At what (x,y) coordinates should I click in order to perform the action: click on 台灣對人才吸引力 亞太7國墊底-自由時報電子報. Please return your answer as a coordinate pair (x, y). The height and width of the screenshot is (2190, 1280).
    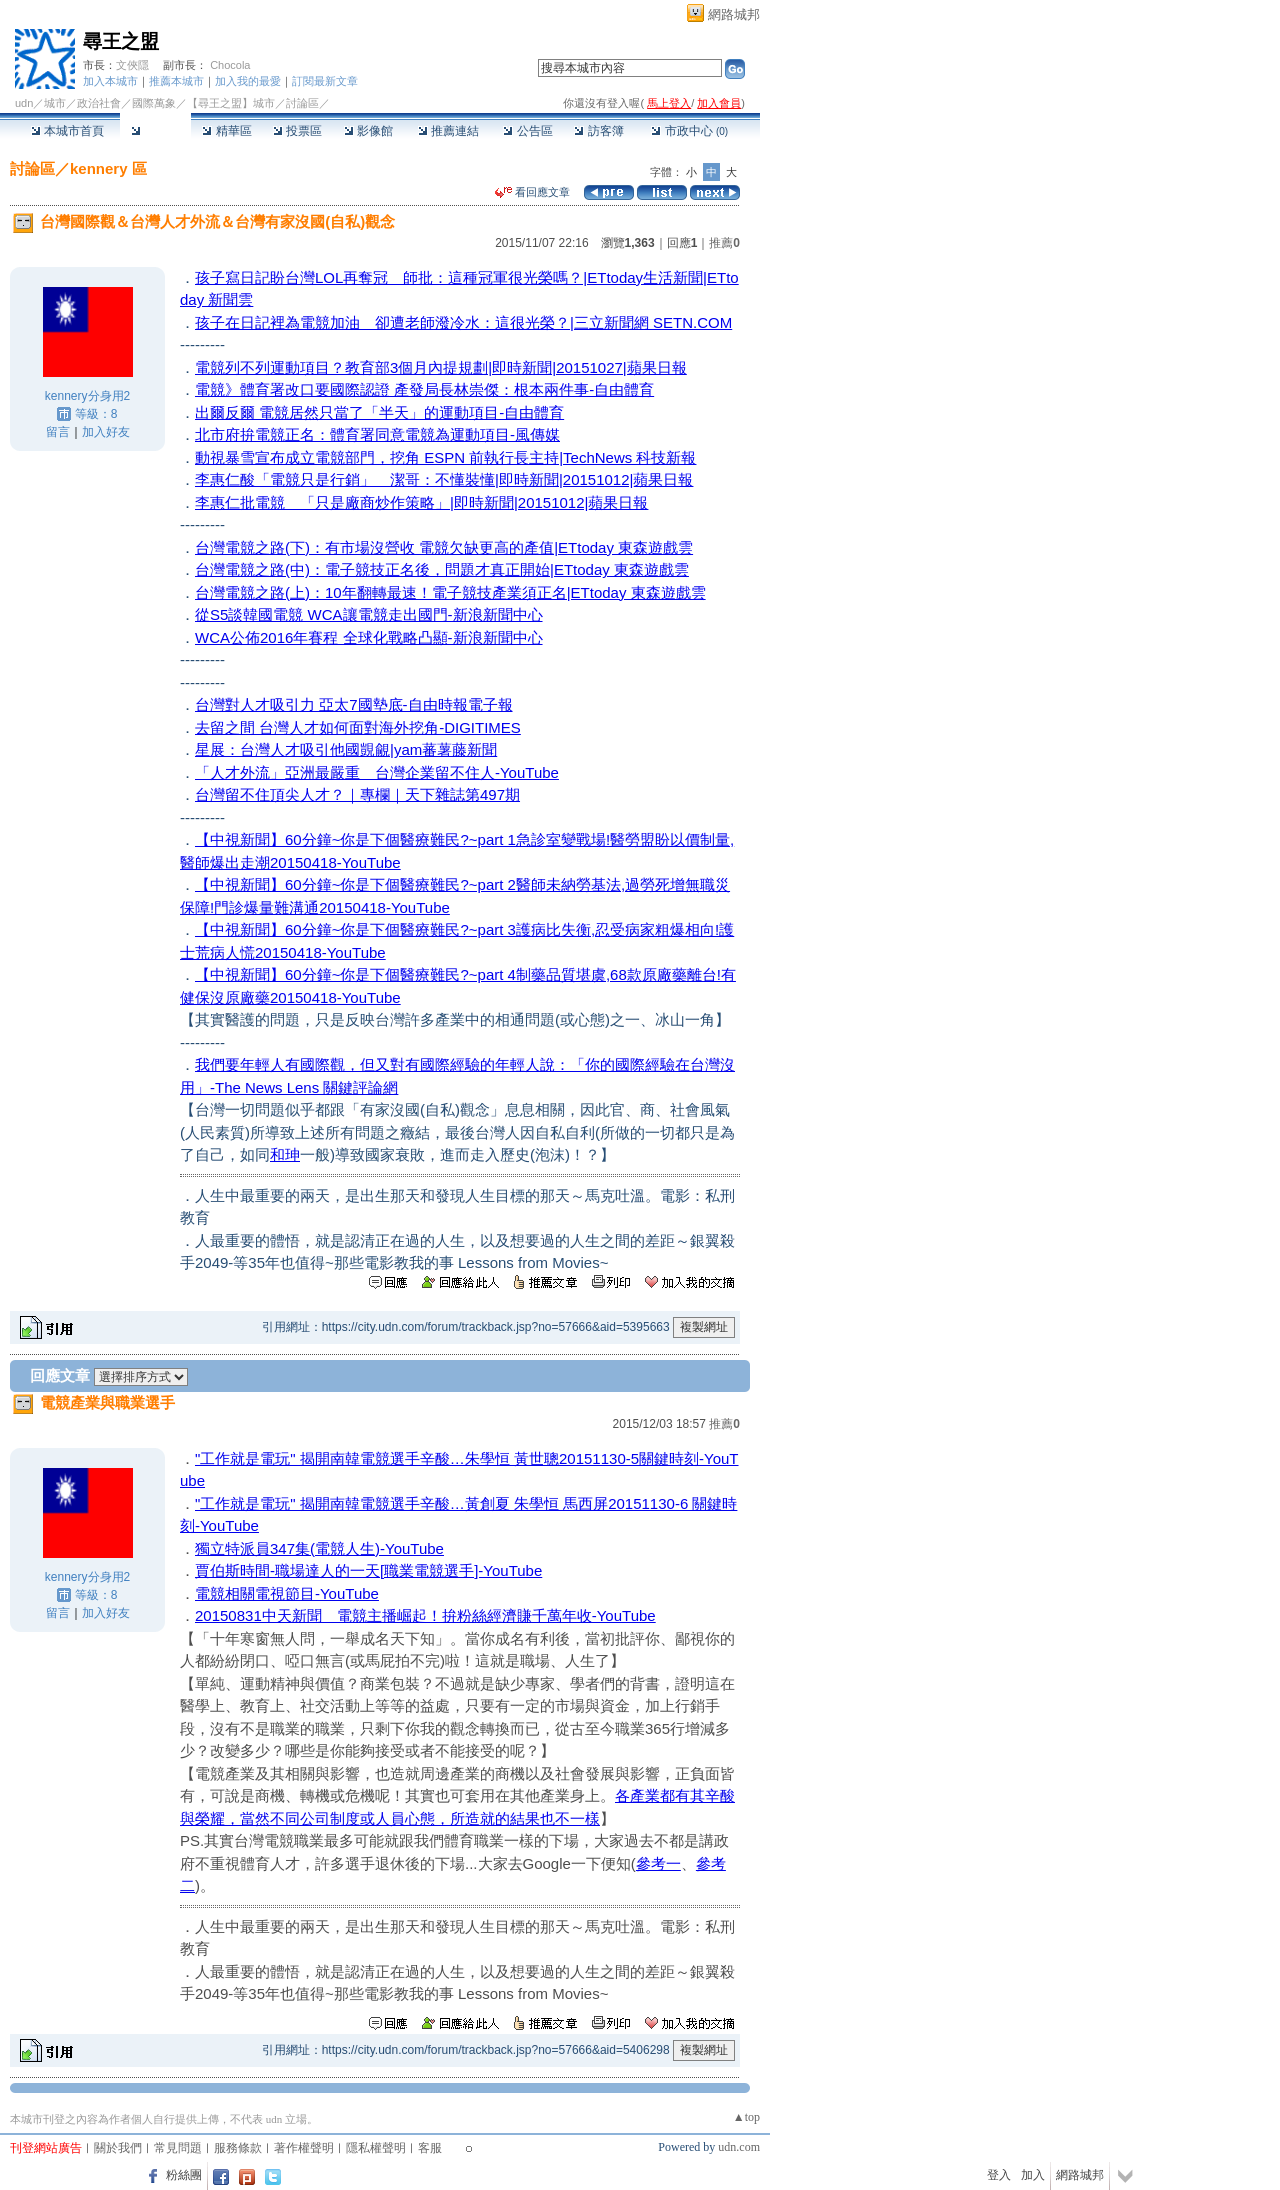
    Looking at the image, I should click on (354, 704).